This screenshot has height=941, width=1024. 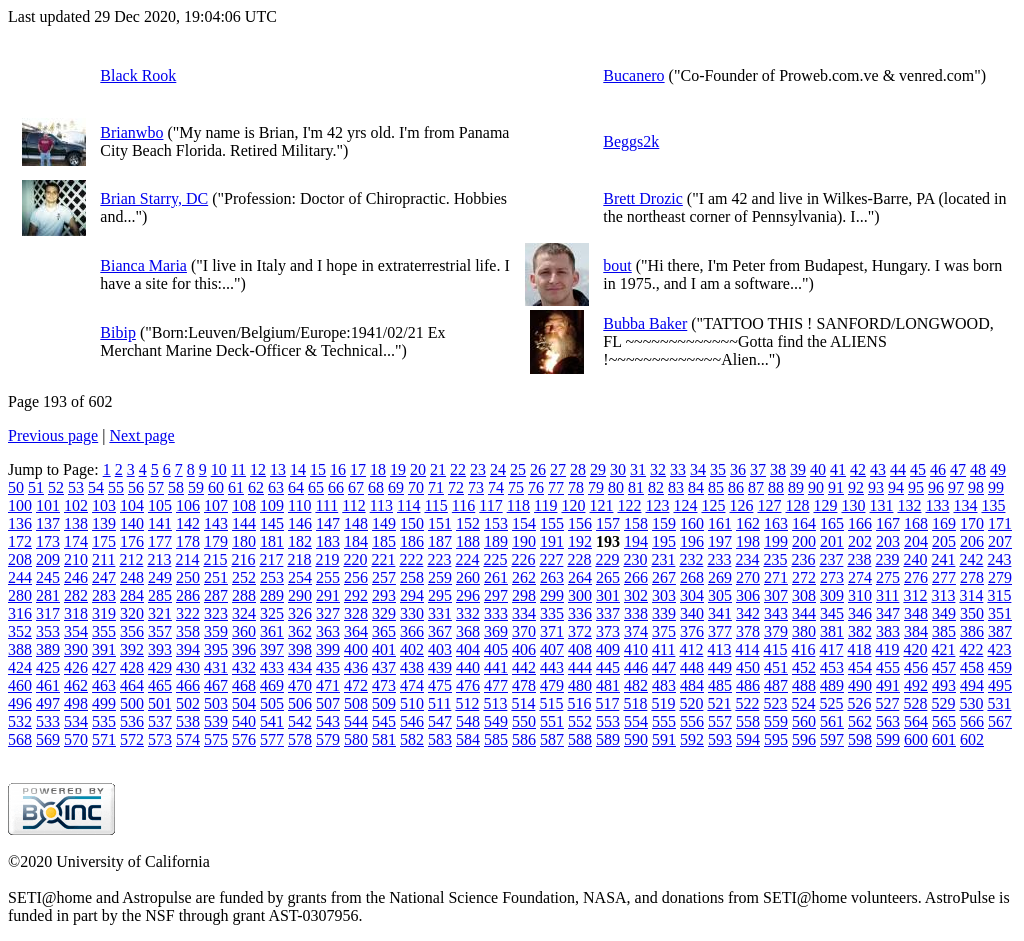 I want to click on 420, so click(x=915, y=649).